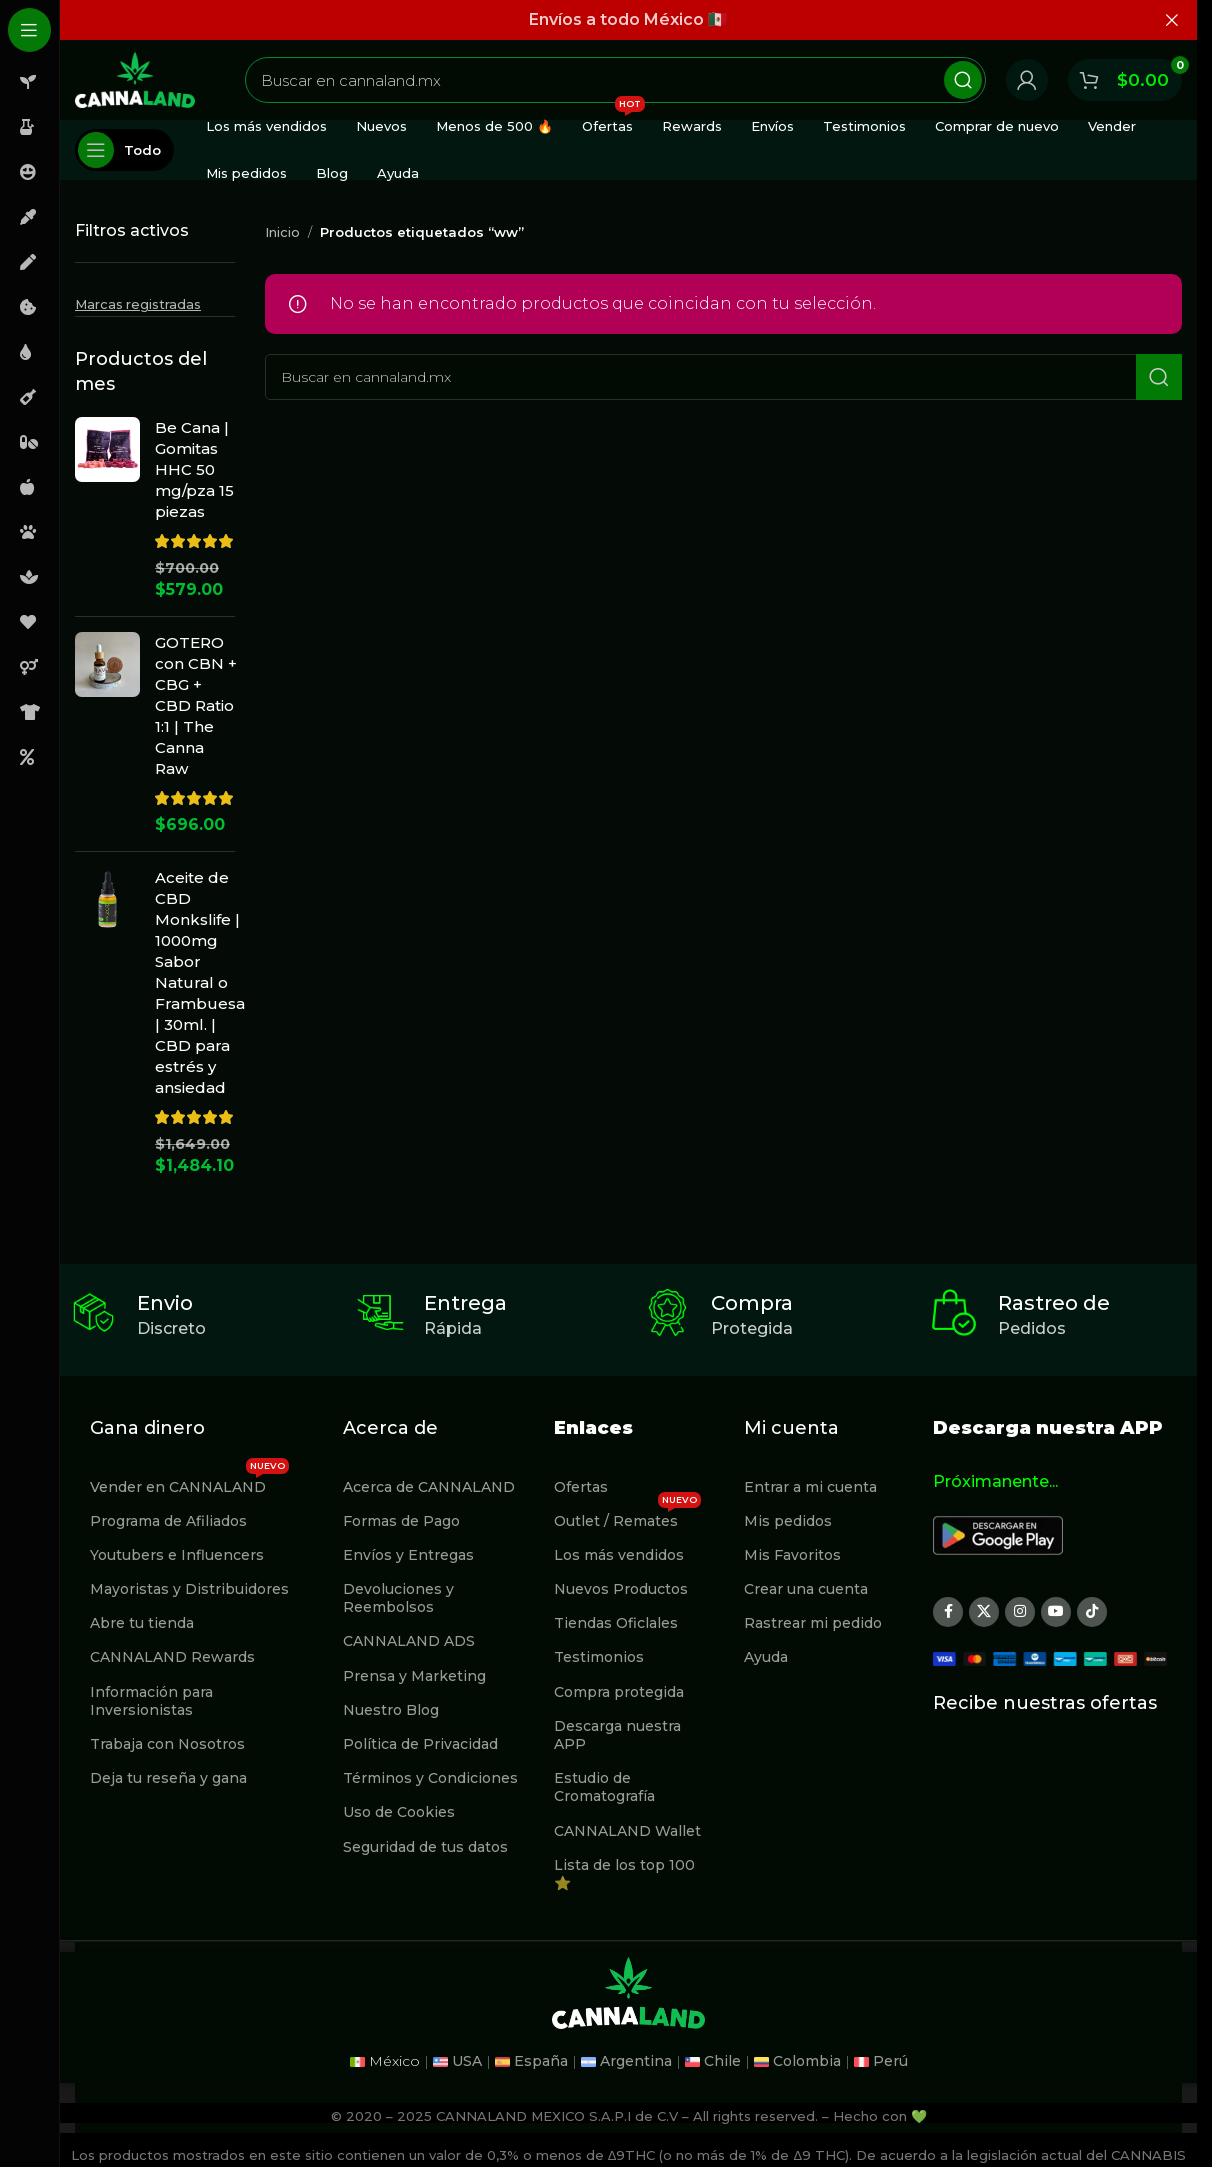 This screenshot has width=1212, height=2167. I want to click on Ayuda, so click(766, 1657).